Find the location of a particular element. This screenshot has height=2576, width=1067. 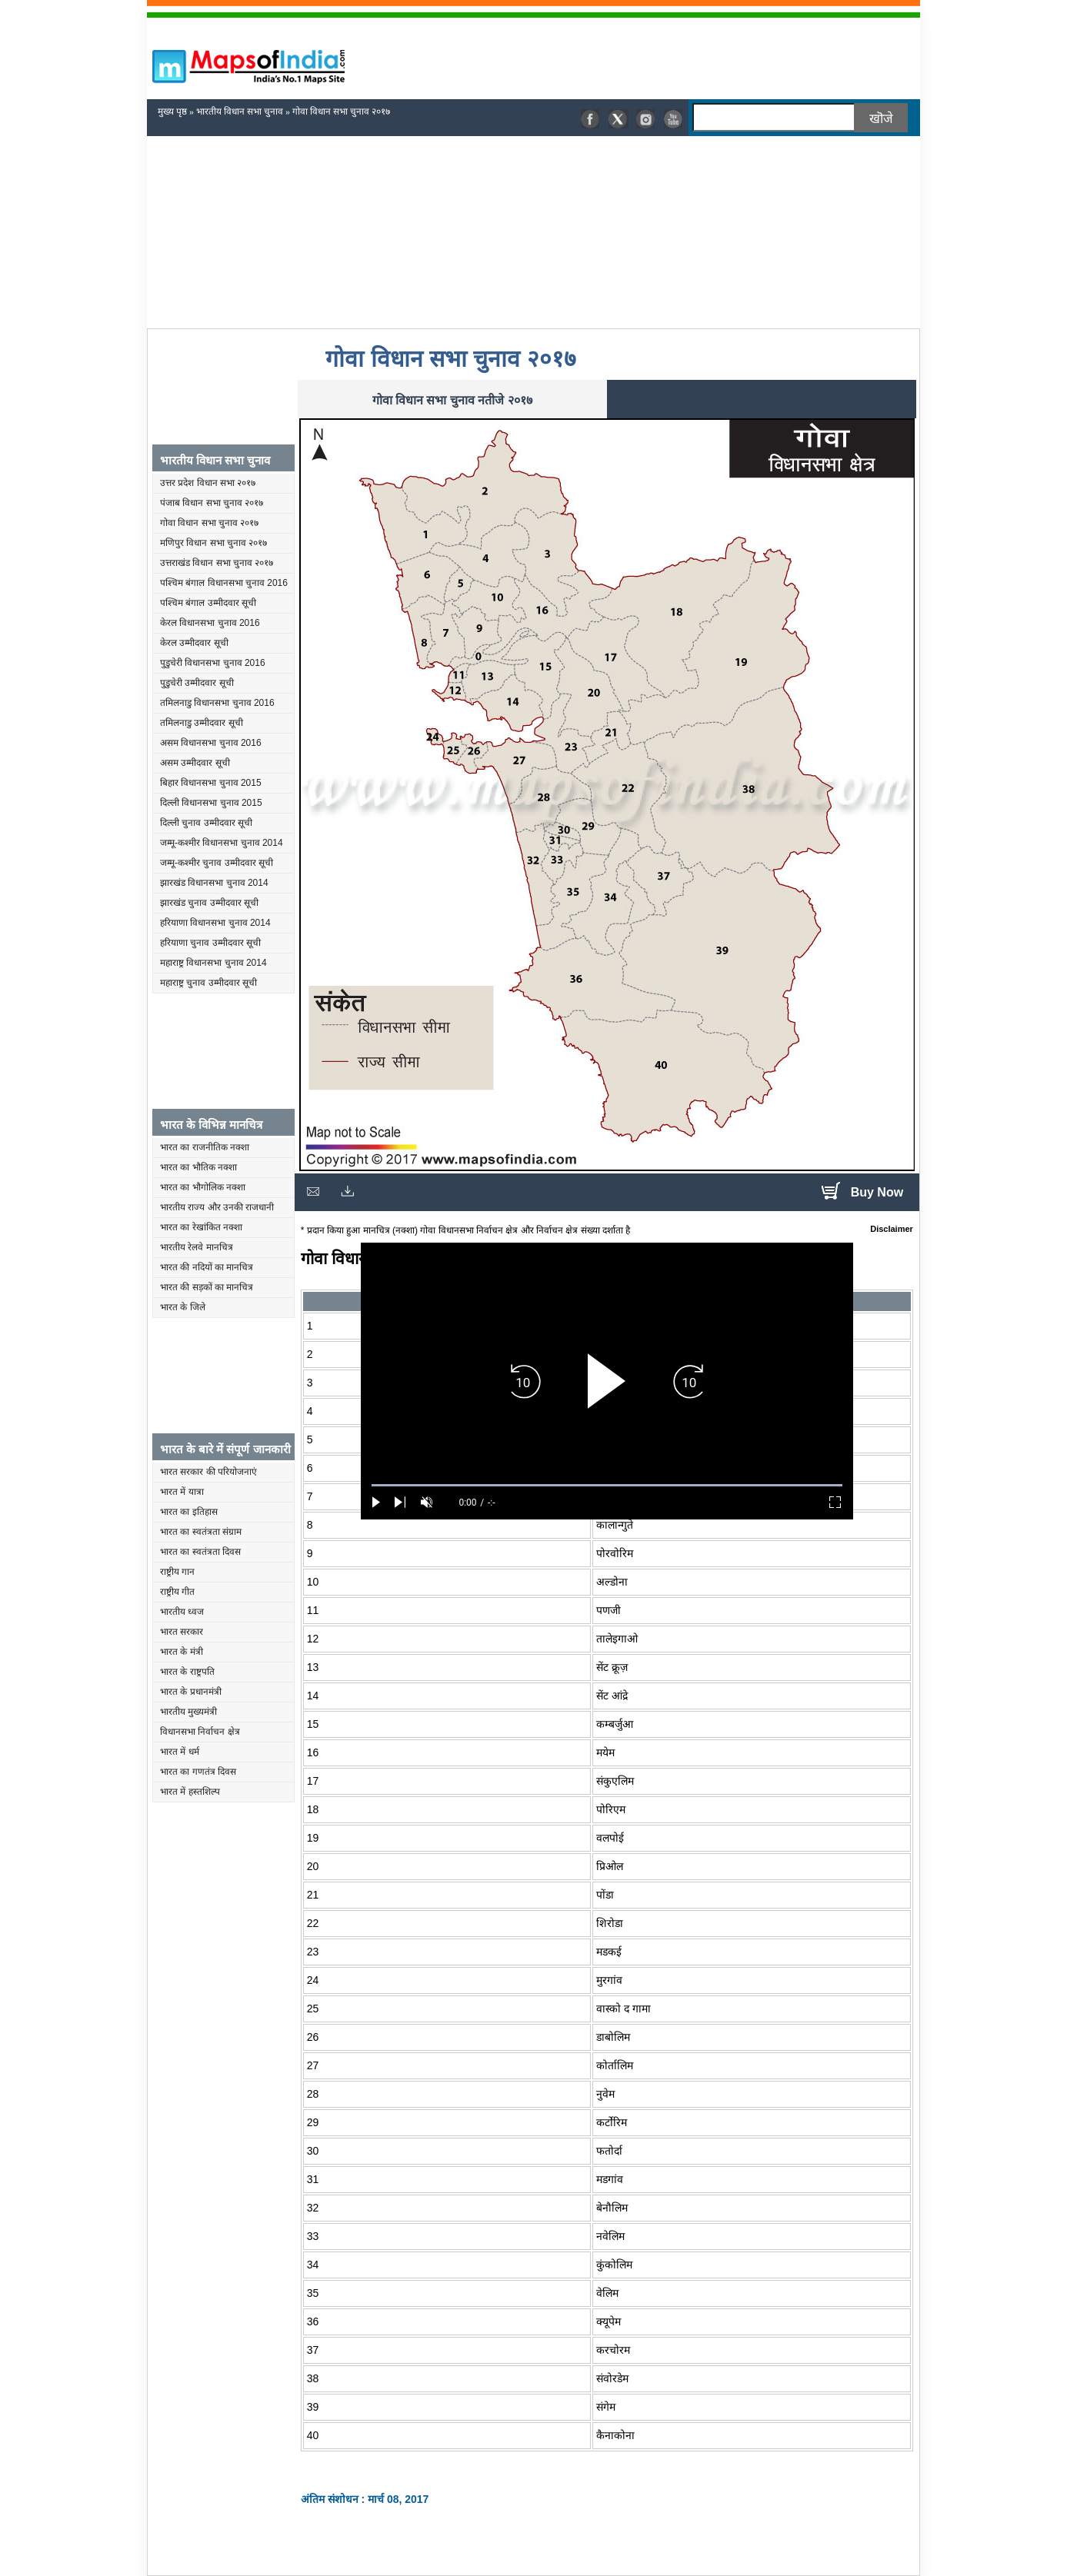

भारत के विभिन्न मानचित्र is located at coordinates (211, 1124).